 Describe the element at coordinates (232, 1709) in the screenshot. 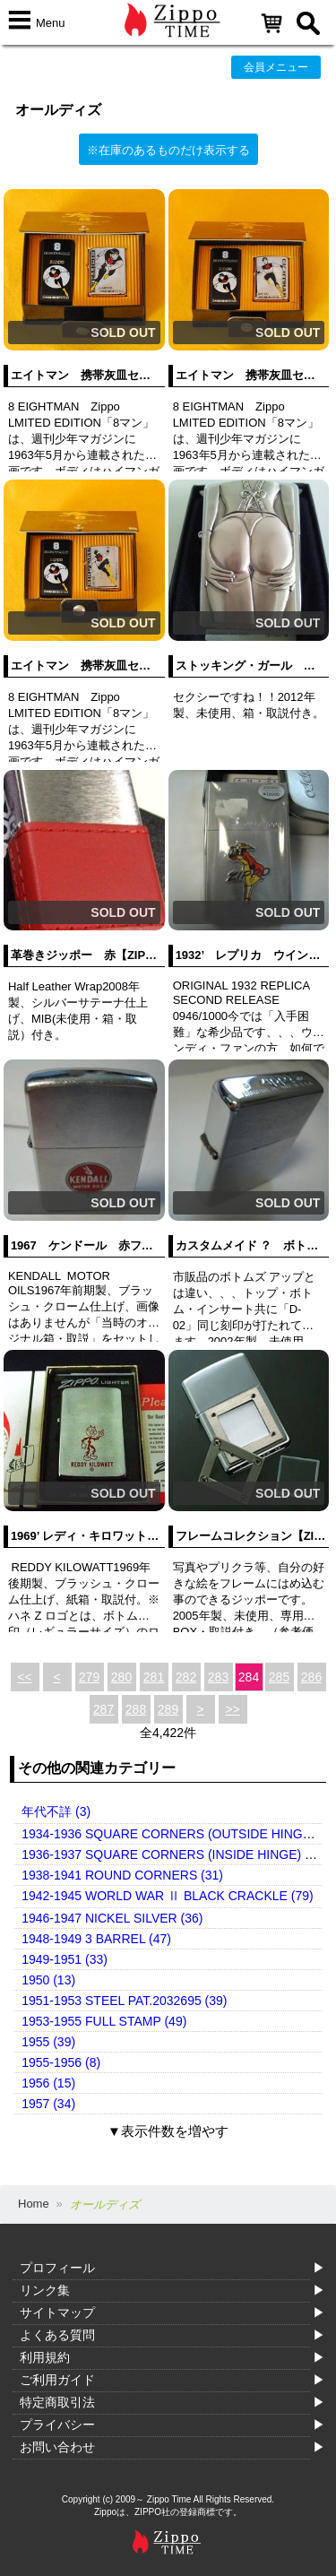

I see `>>` at that location.